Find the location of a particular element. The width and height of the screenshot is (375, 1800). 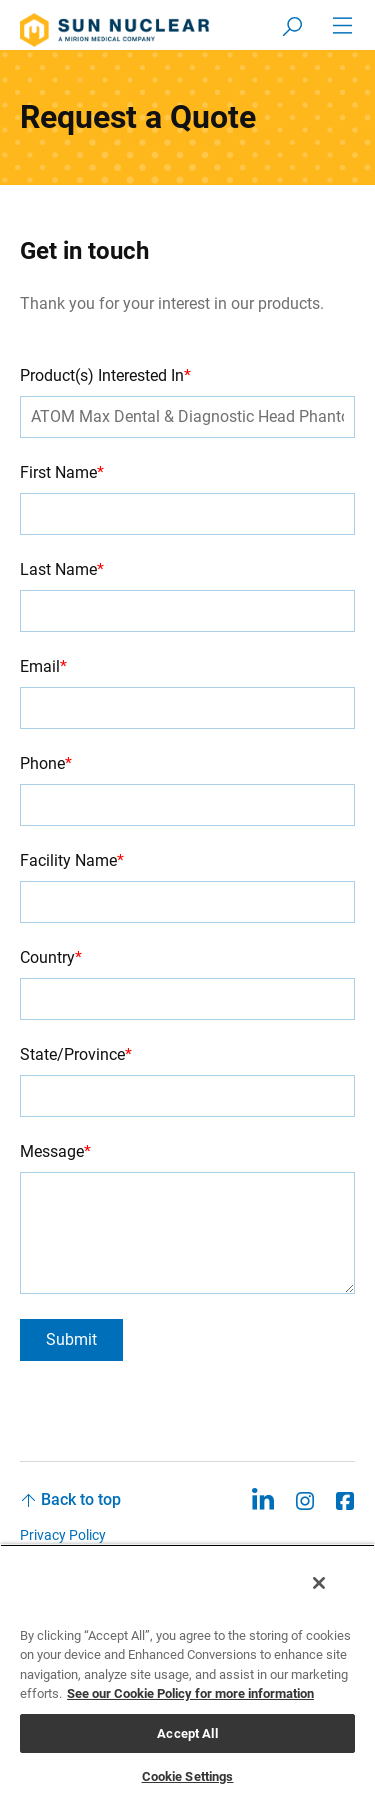

Email is located at coordinates (43, 666).